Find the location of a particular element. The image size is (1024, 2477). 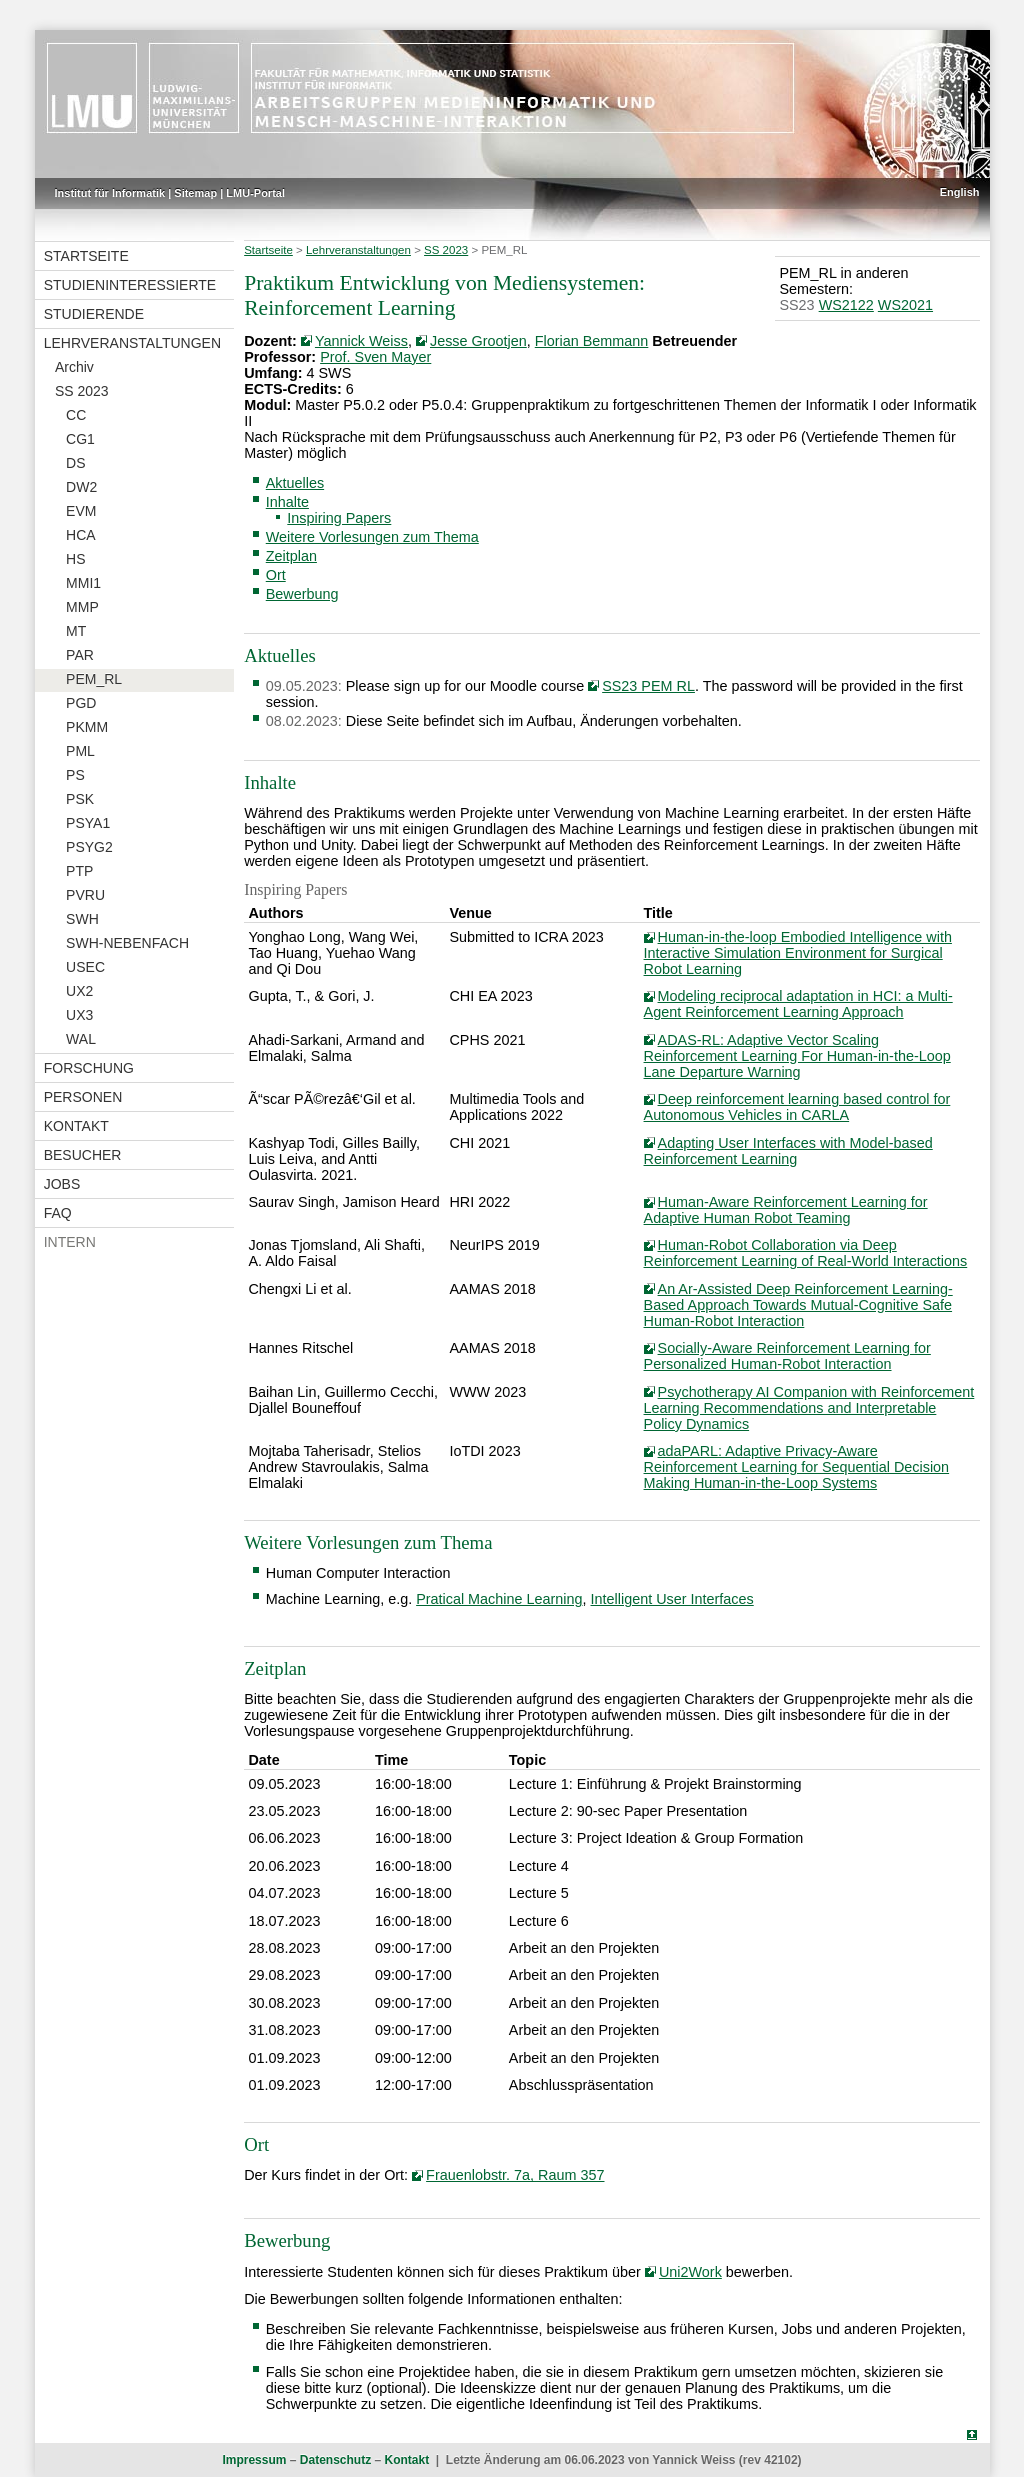

Personen is located at coordinates (83, 1097).